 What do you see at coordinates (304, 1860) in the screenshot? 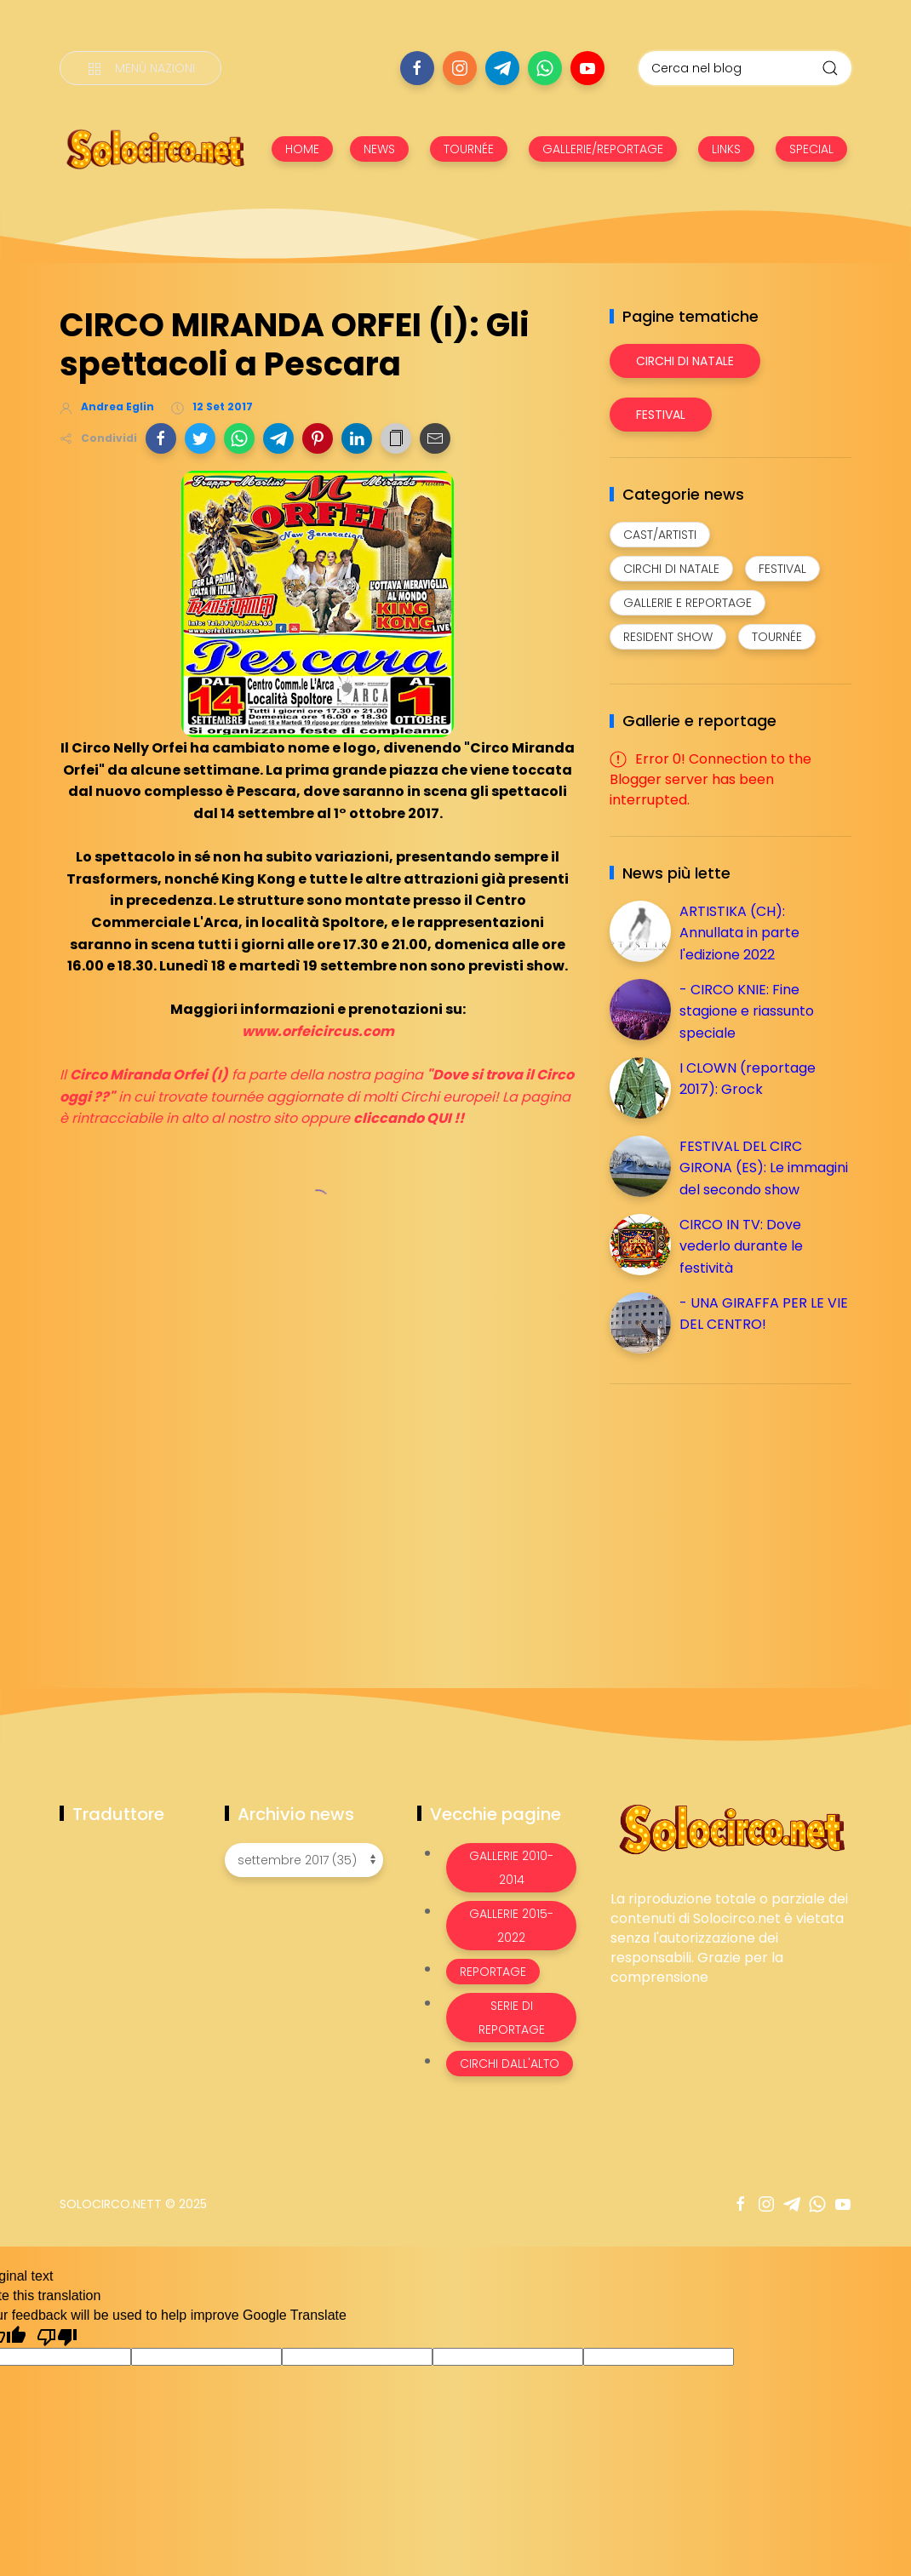
I see `[Archivio news]` at bounding box center [304, 1860].